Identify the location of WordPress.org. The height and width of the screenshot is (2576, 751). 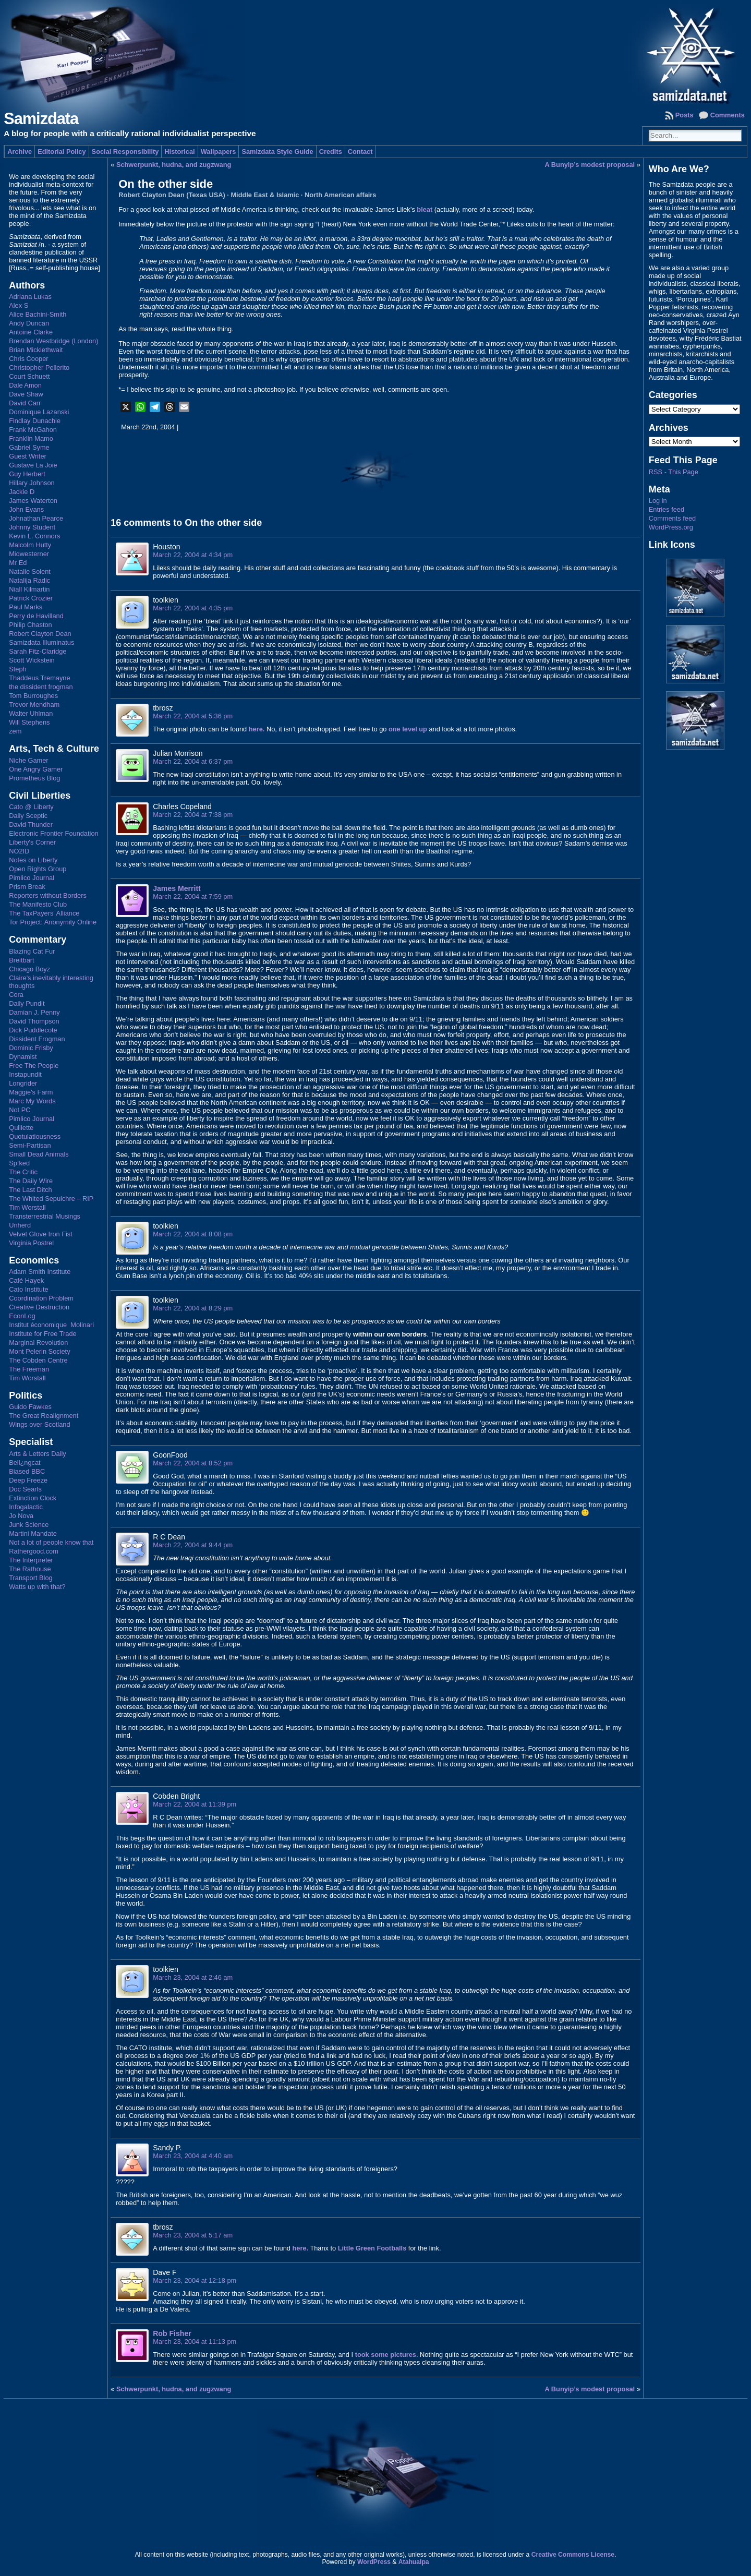
(671, 527).